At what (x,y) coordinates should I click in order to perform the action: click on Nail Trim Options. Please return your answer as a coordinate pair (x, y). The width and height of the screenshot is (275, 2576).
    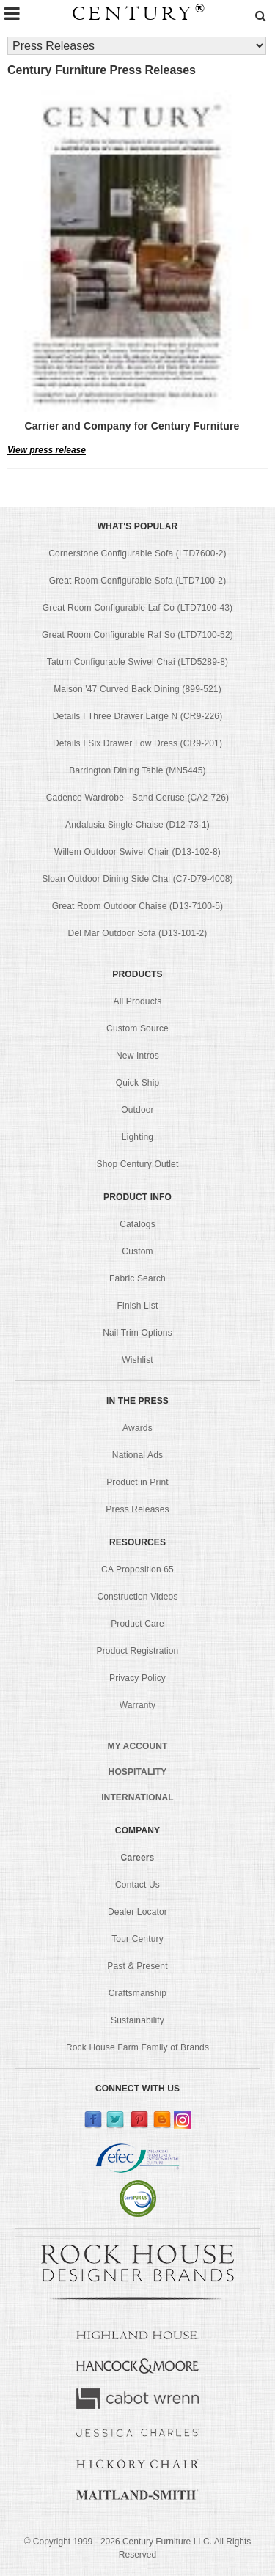
    Looking at the image, I should click on (137, 1333).